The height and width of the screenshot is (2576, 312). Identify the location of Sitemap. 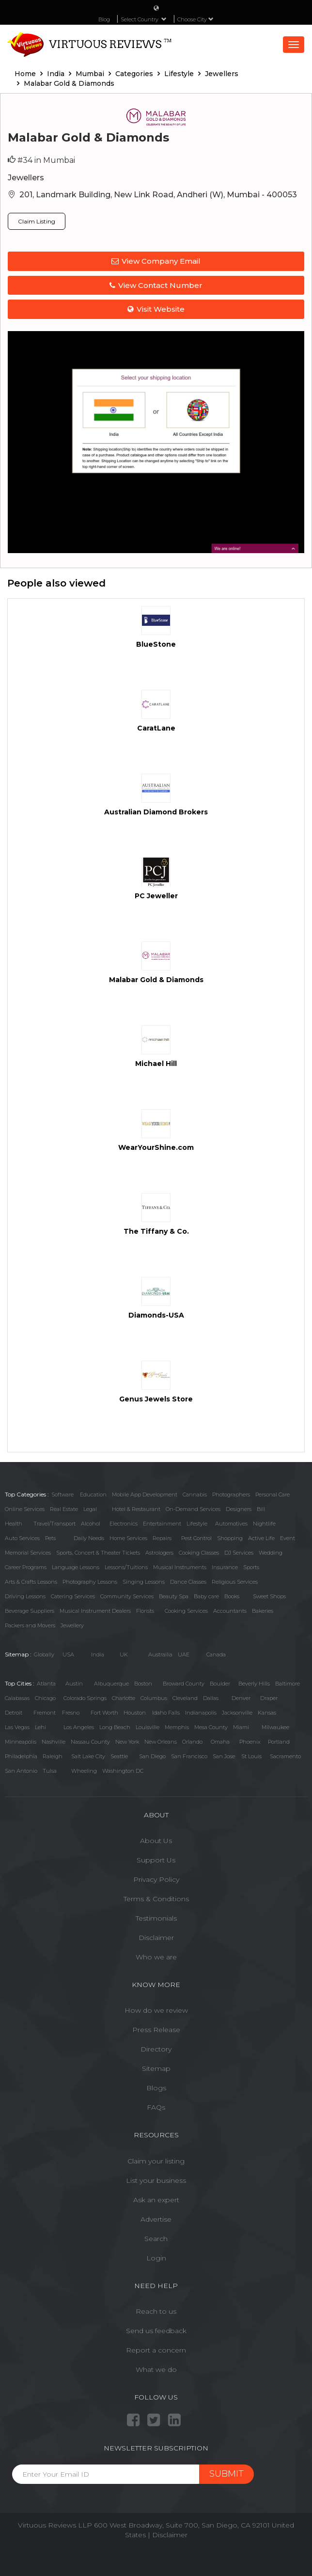
(156, 2068).